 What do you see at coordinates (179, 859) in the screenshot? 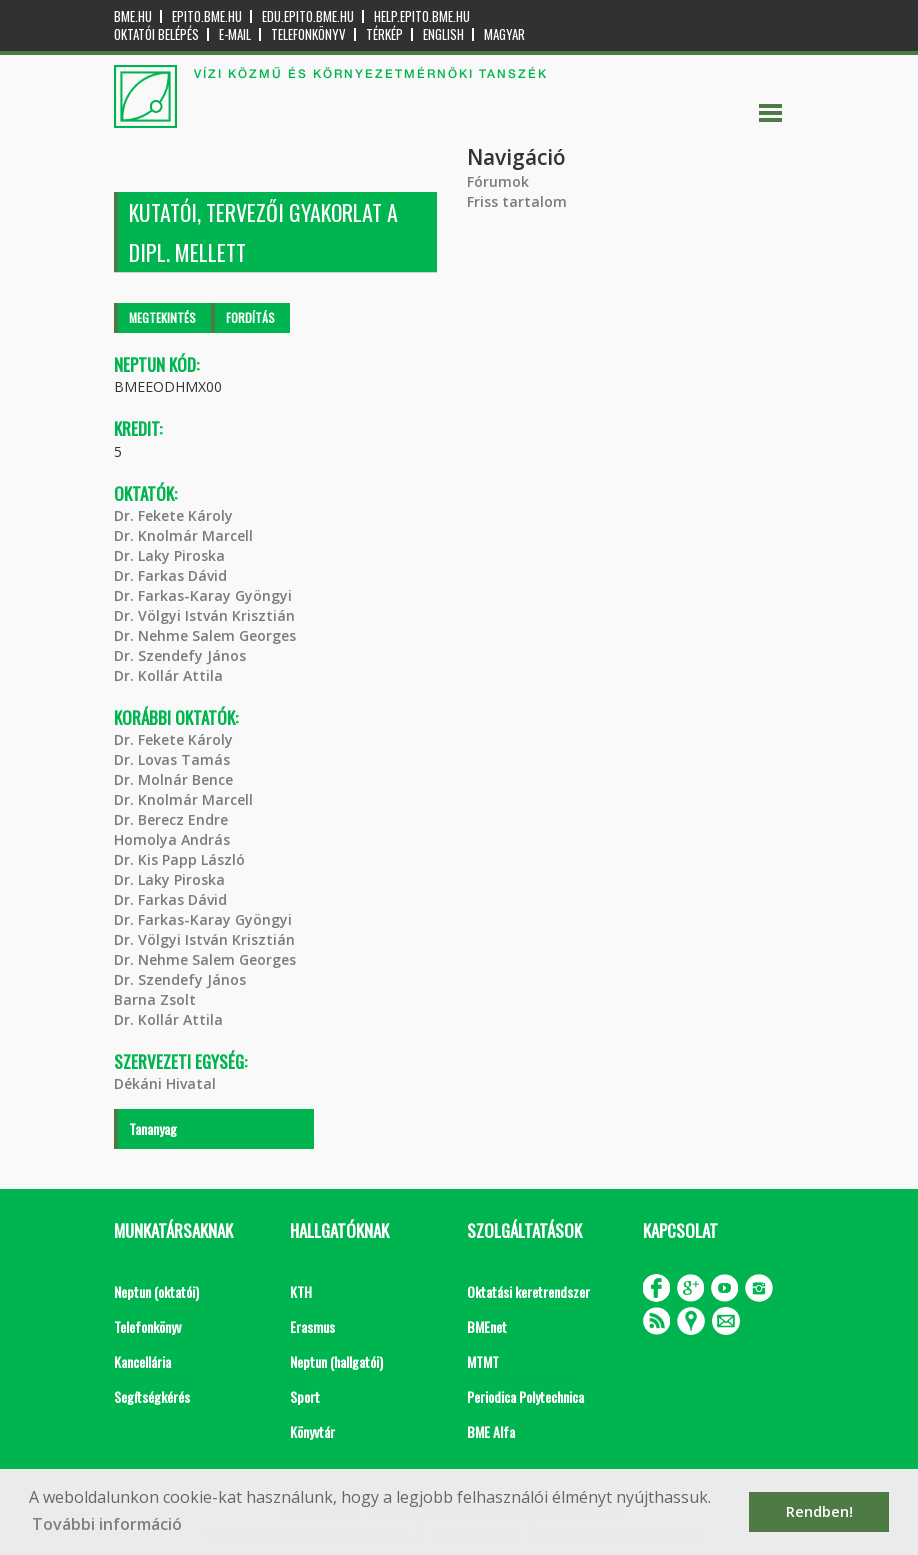
I see `Dr. Kis Papp László` at bounding box center [179, 859].